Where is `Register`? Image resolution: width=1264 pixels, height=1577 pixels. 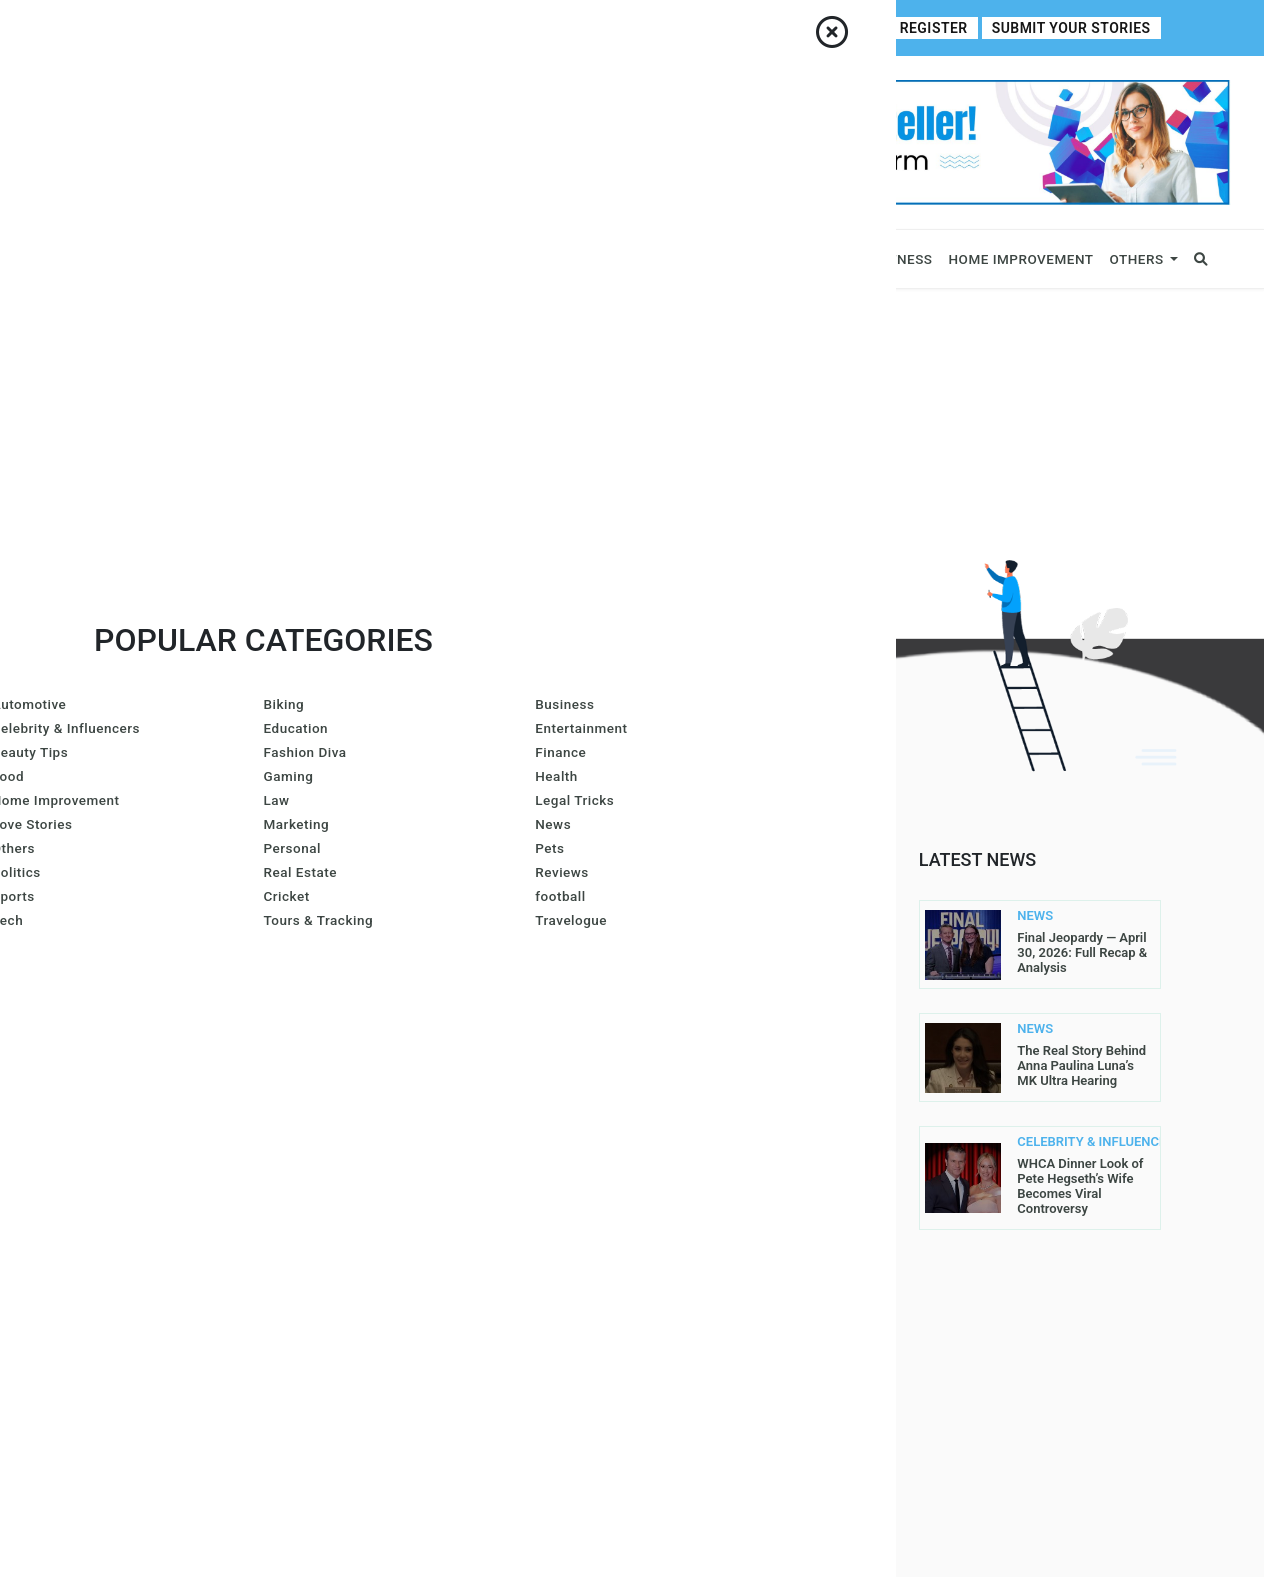
Register is located at coordinates (946, 28).